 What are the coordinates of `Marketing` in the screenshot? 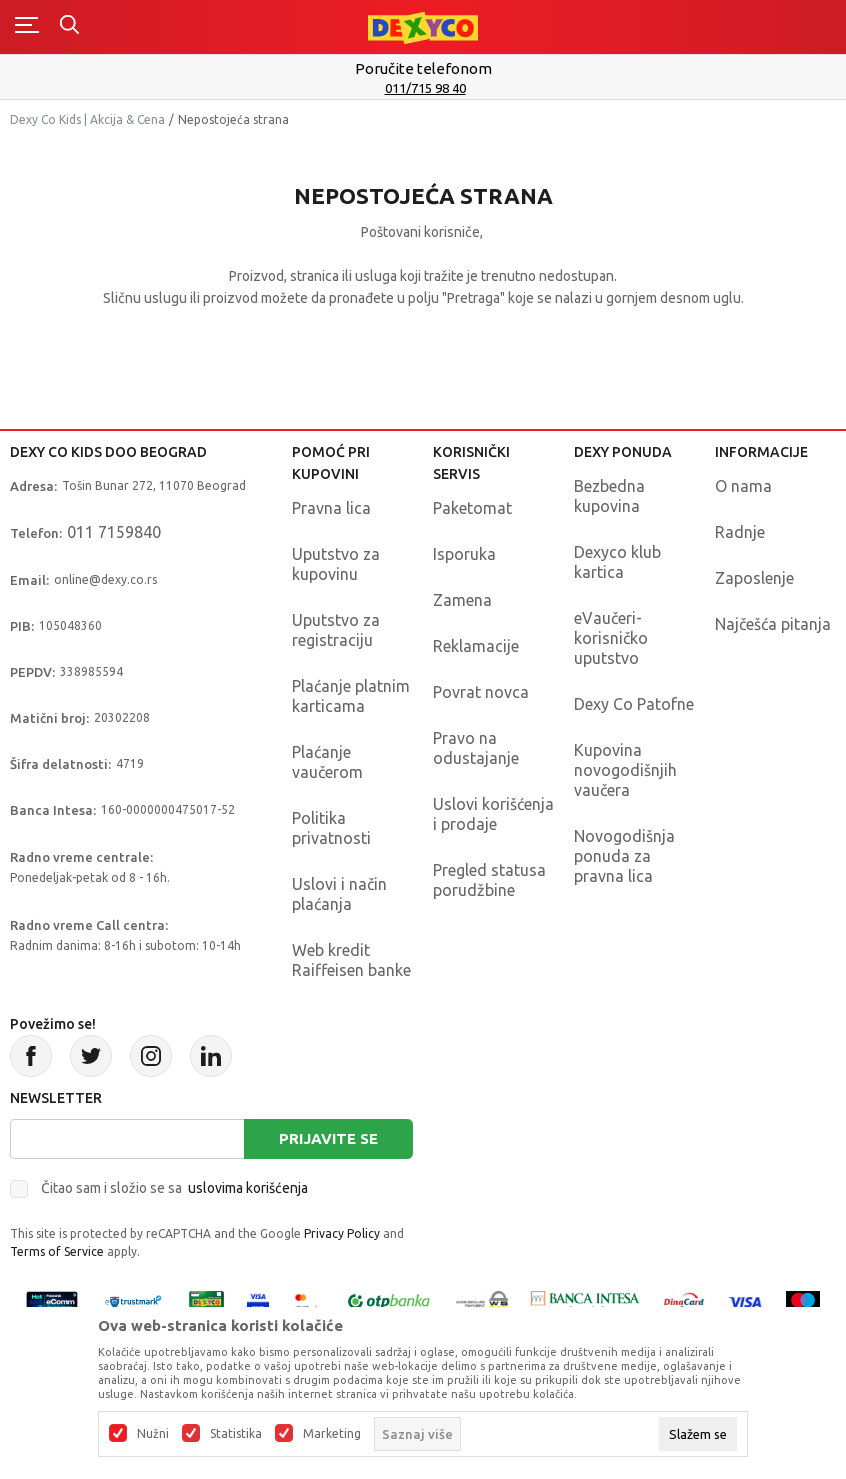 It's located at (332, 1434).